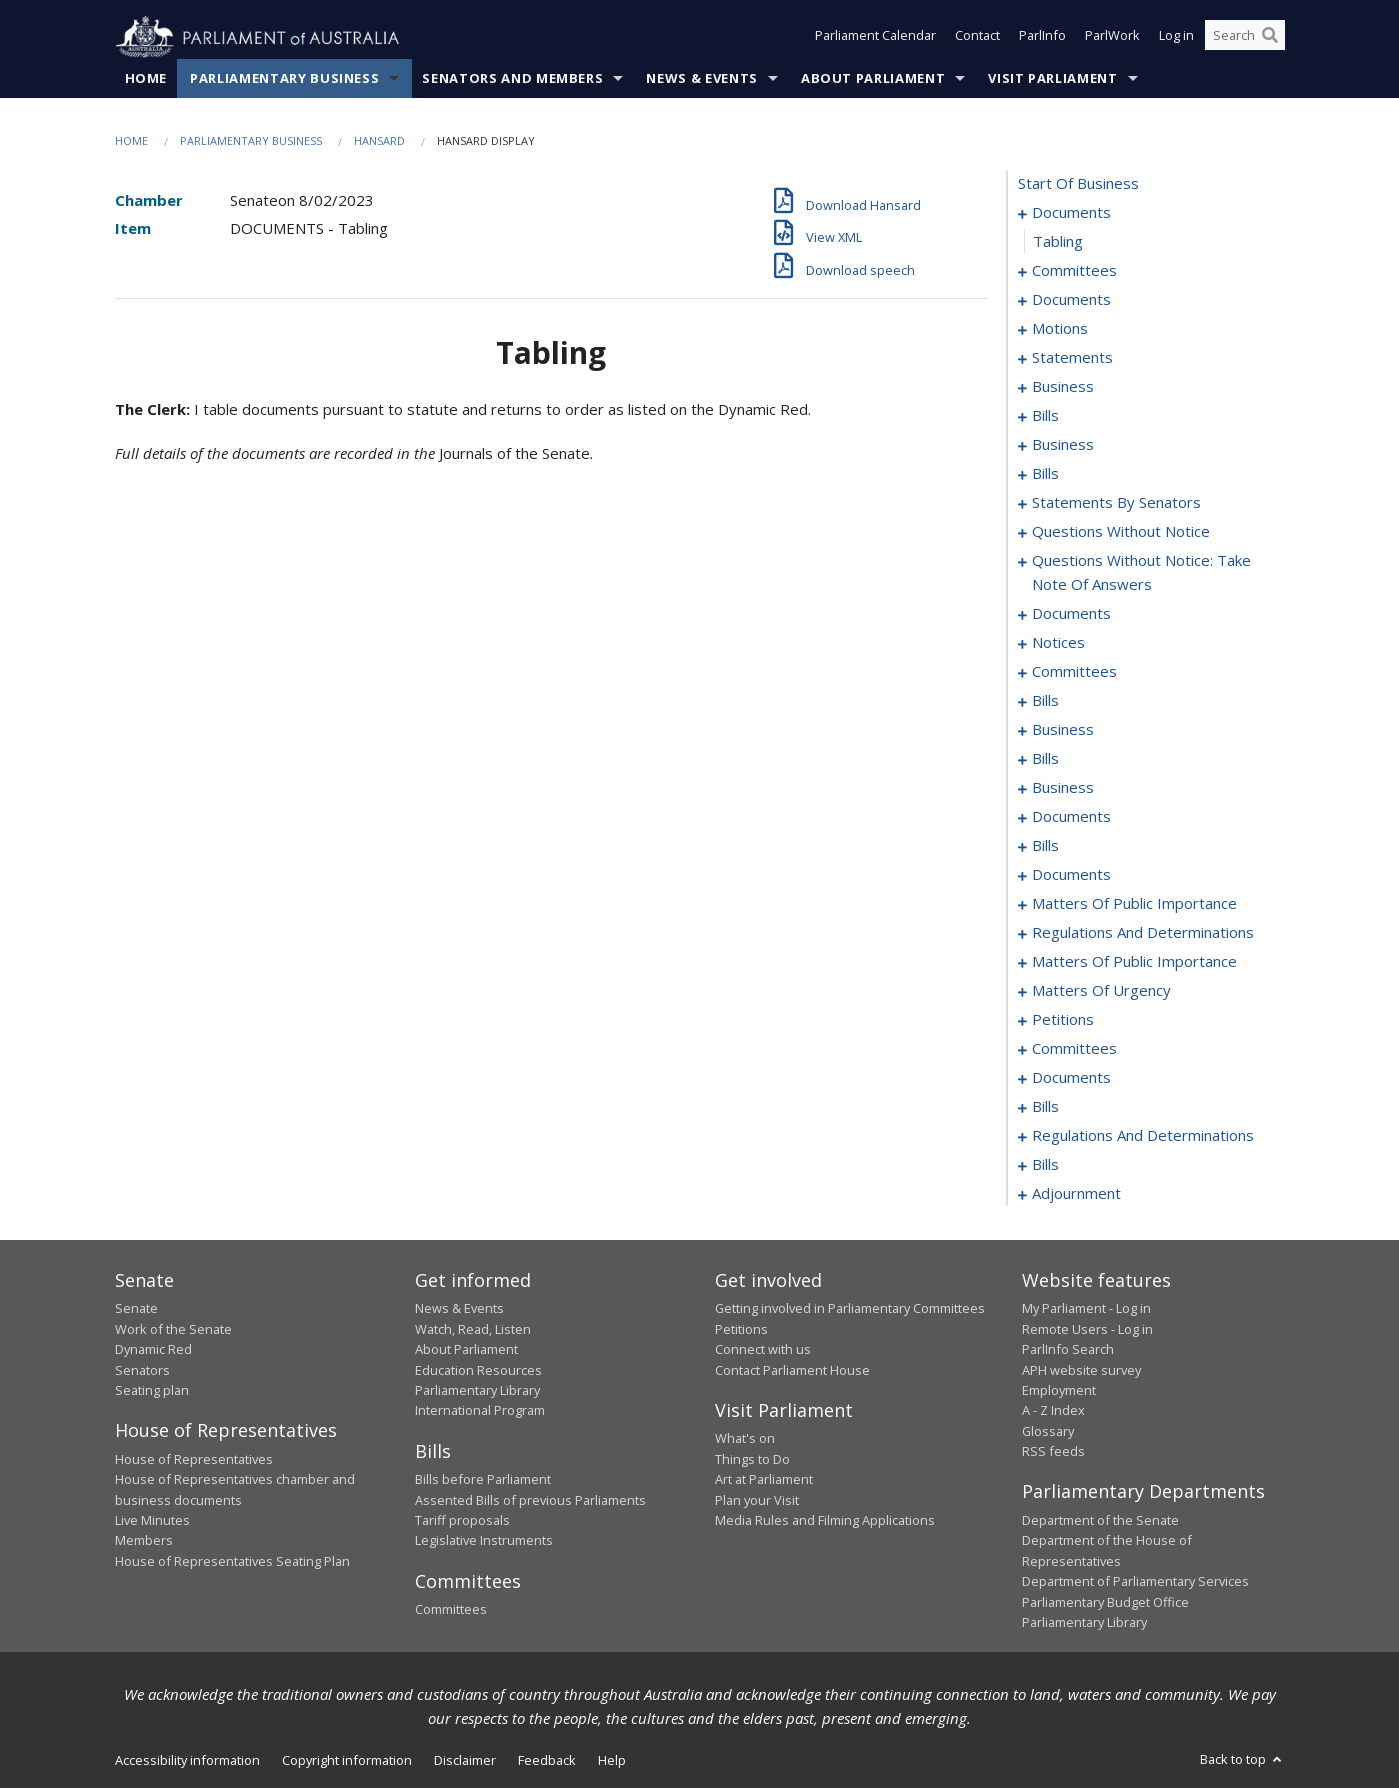 Image resolution: width=1399 pixels, height=1788 pixels. What do you see at coordinates (1063, 788) in the screenshot?
I see `business [0180]` at bounding box center [1063, 788].